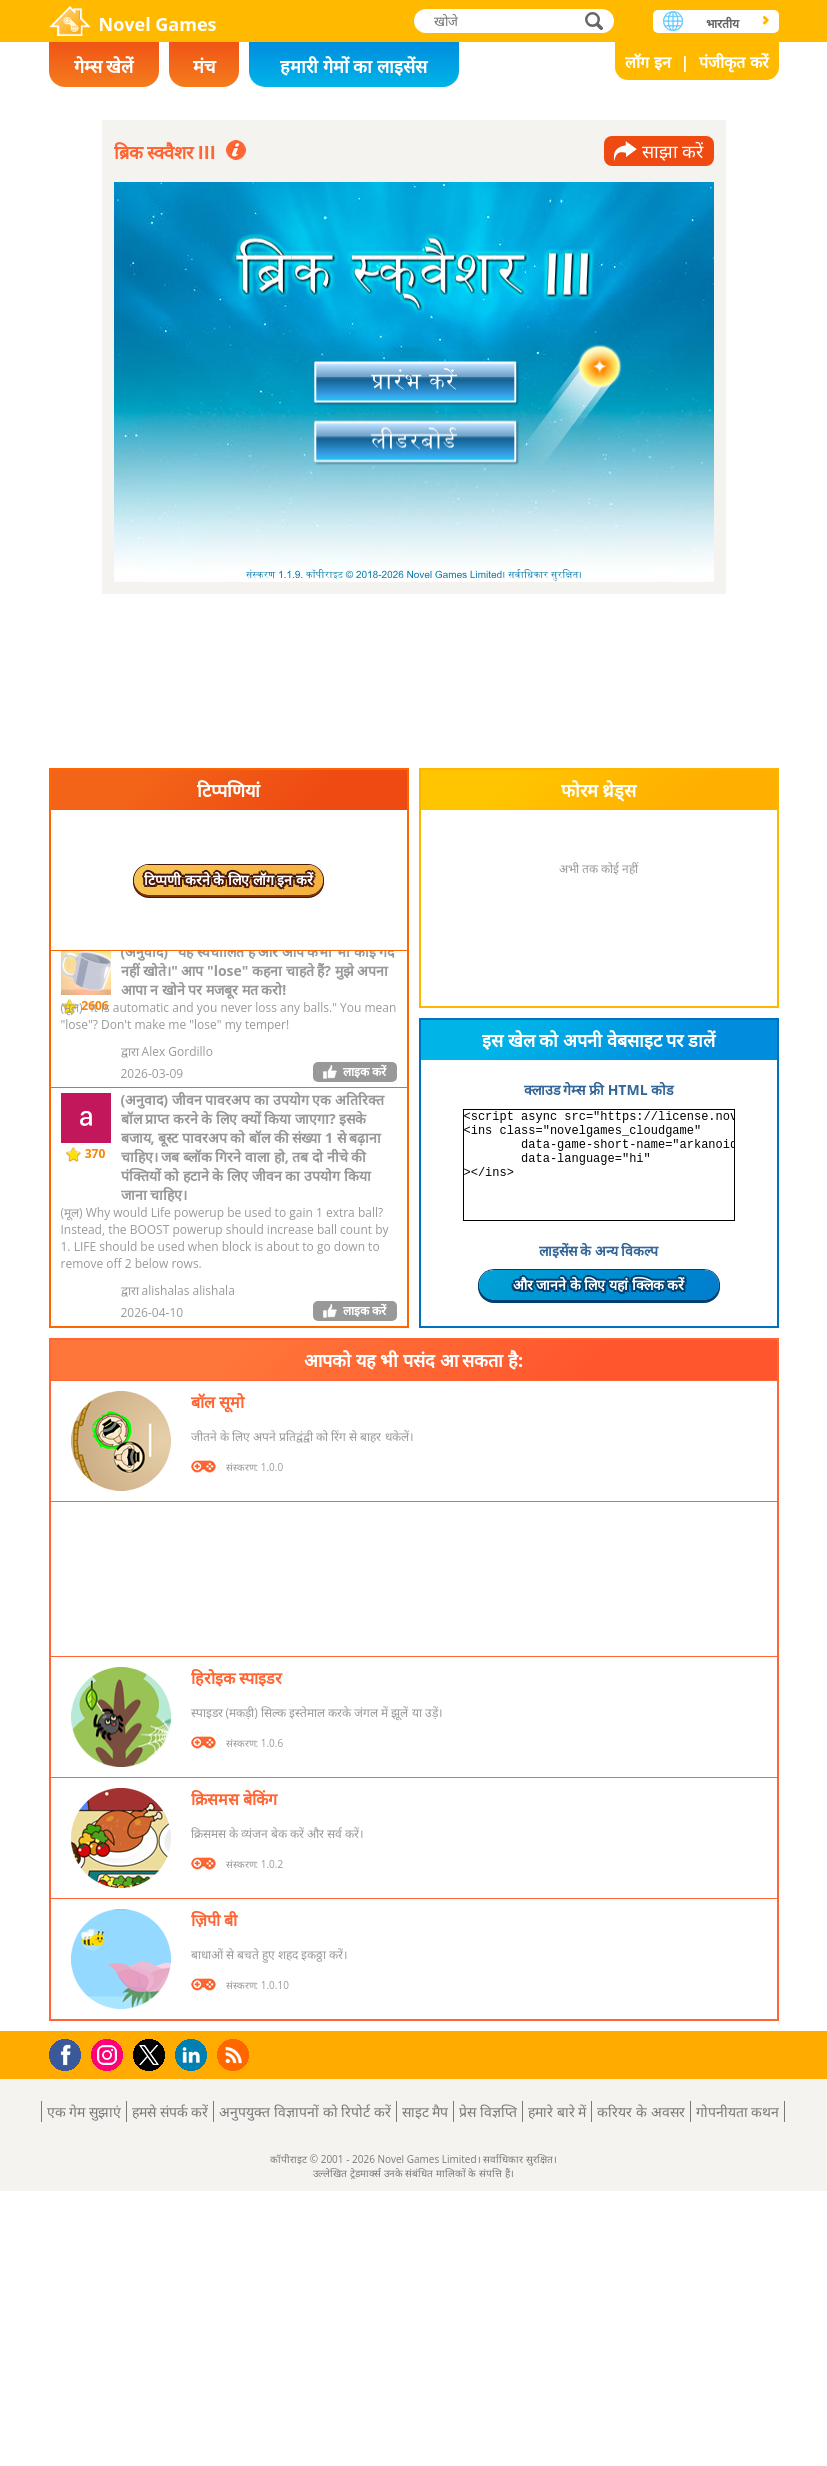 The width and height of the screenshot is (827, 2466). What do you see at coordinates (194, 2055) in the screenshot?
I see `LinkedIn` at bounding box center [194, 2055].